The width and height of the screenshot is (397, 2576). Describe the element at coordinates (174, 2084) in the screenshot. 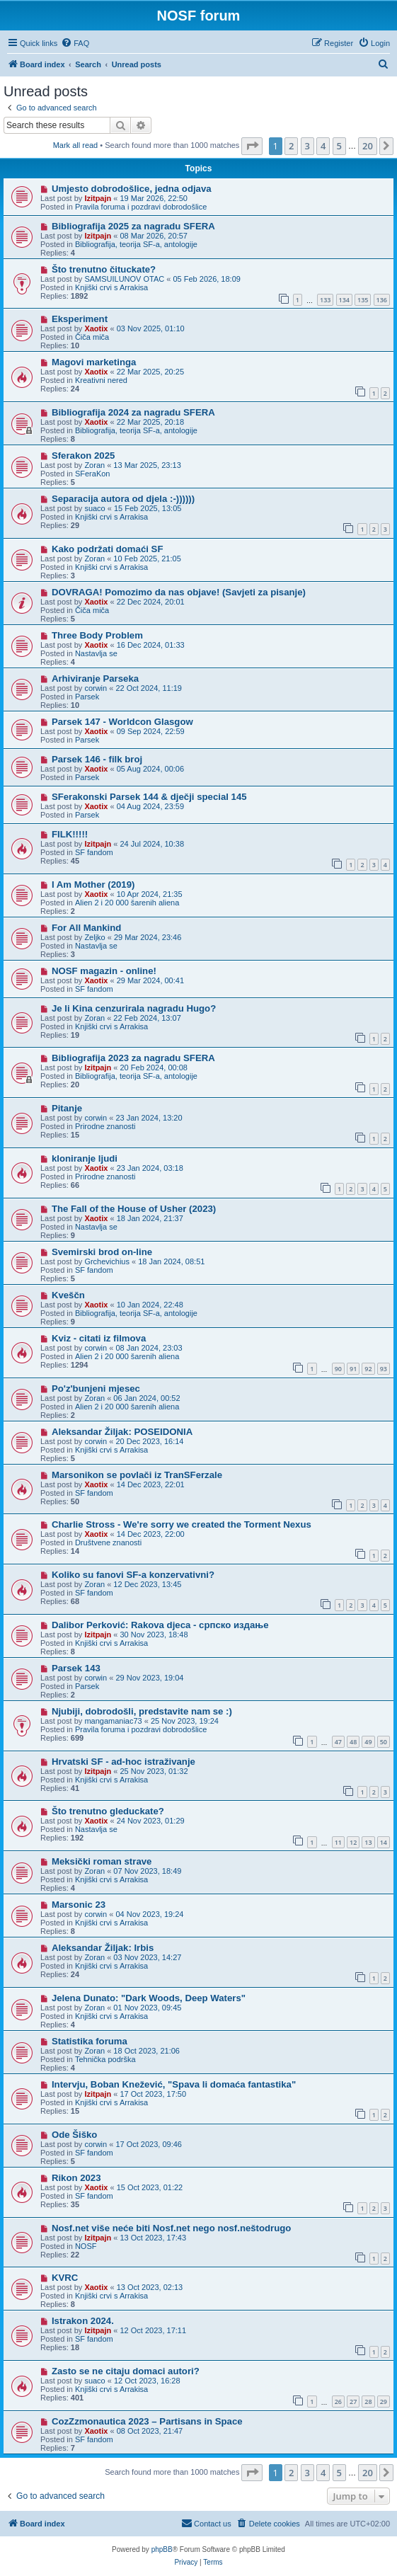

I see `Intervju, Boban Knežević, "Spava li domaća fantastika"` at that location.